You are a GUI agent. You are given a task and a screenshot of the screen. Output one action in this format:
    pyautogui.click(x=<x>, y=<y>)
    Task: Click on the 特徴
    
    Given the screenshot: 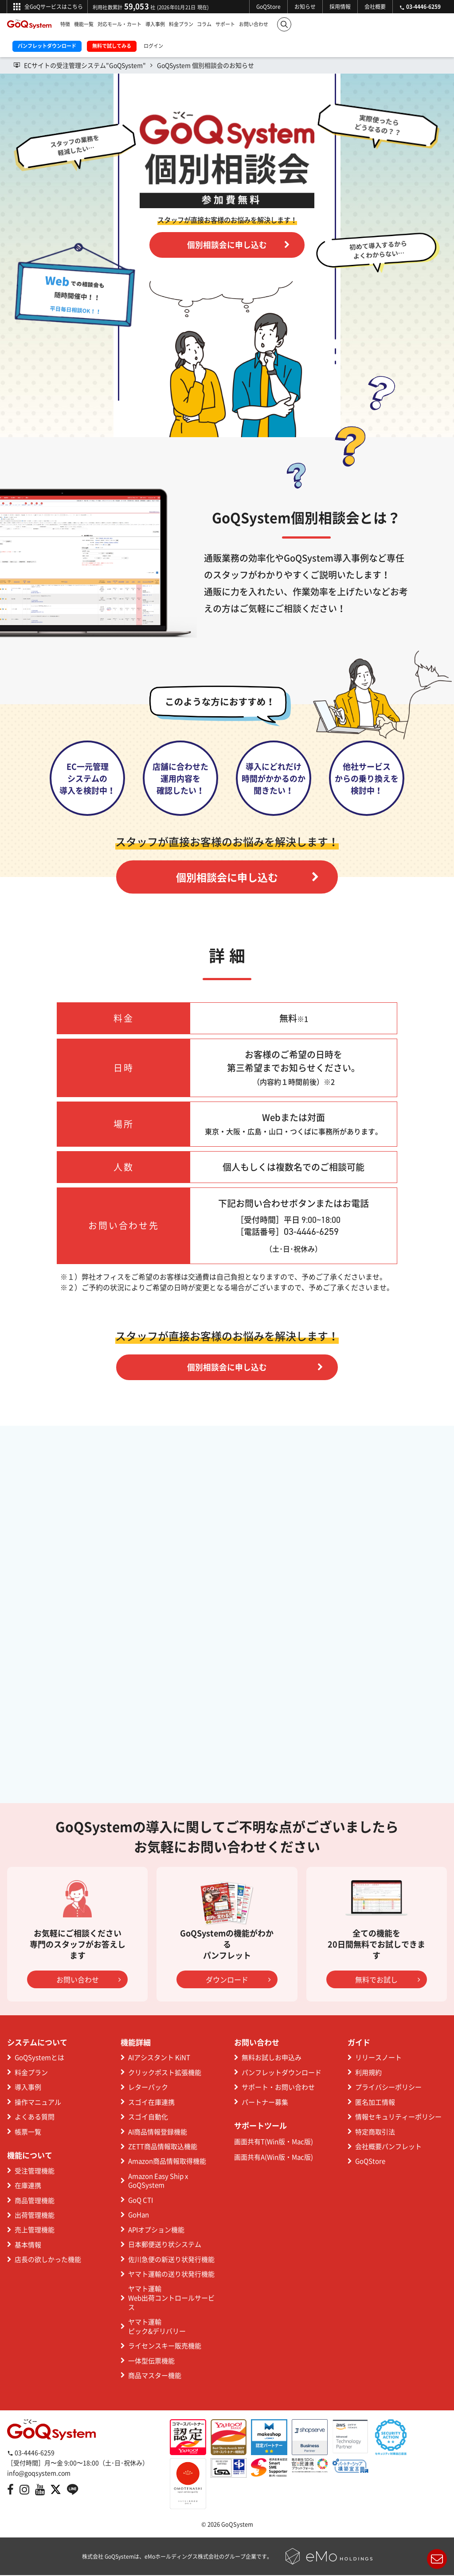 What is the action you would take?
    pyautogui.click(x=65, y=24)
    